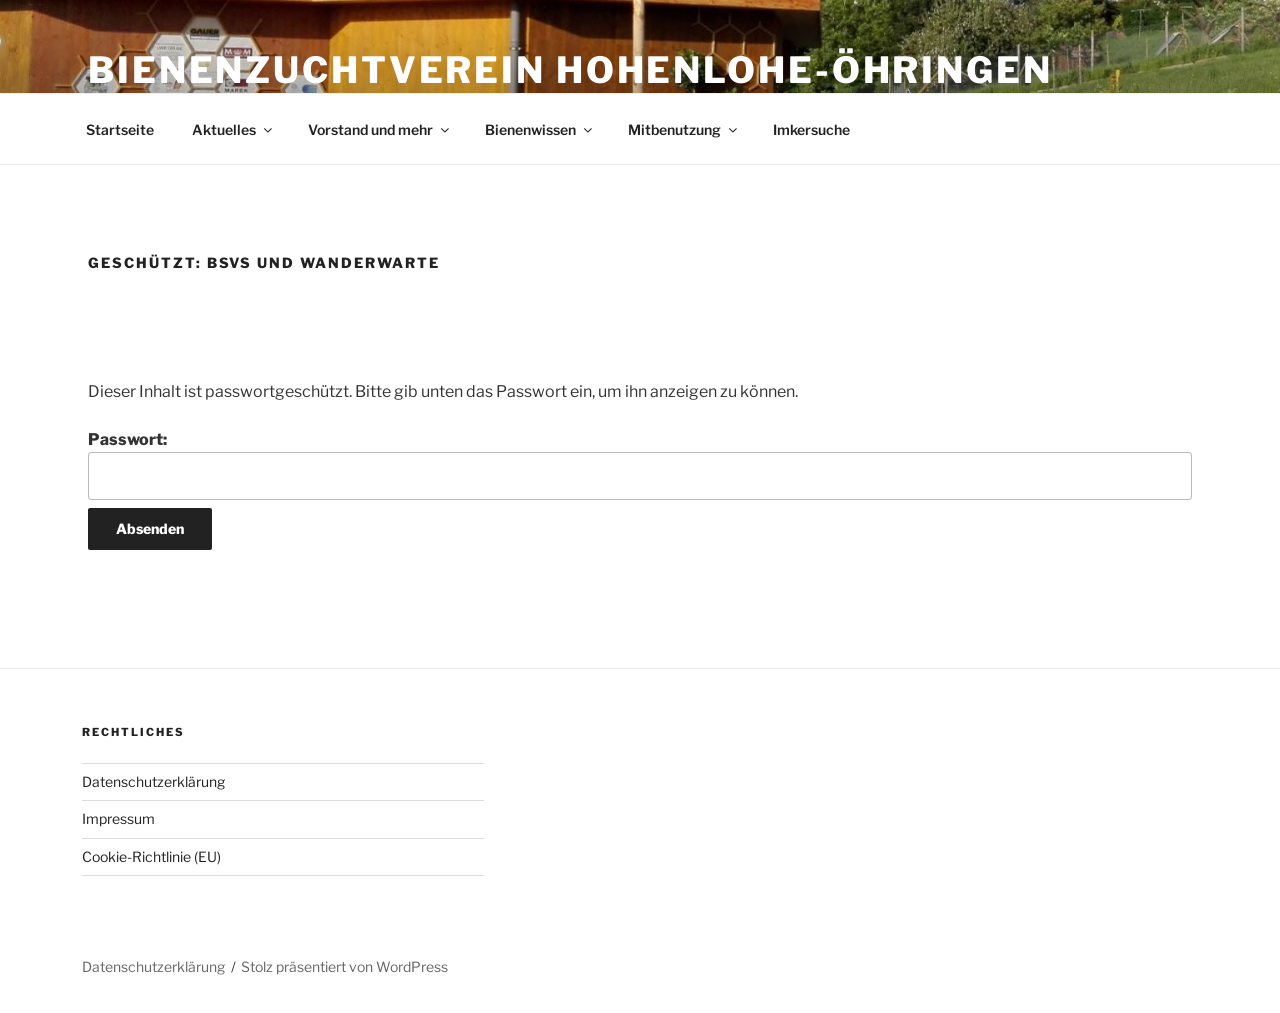 The height and width of the screenshot is (1013, 1280). Describe the element at coordinates (118, 818) in the screenshot. I see `Impressum` at that location.